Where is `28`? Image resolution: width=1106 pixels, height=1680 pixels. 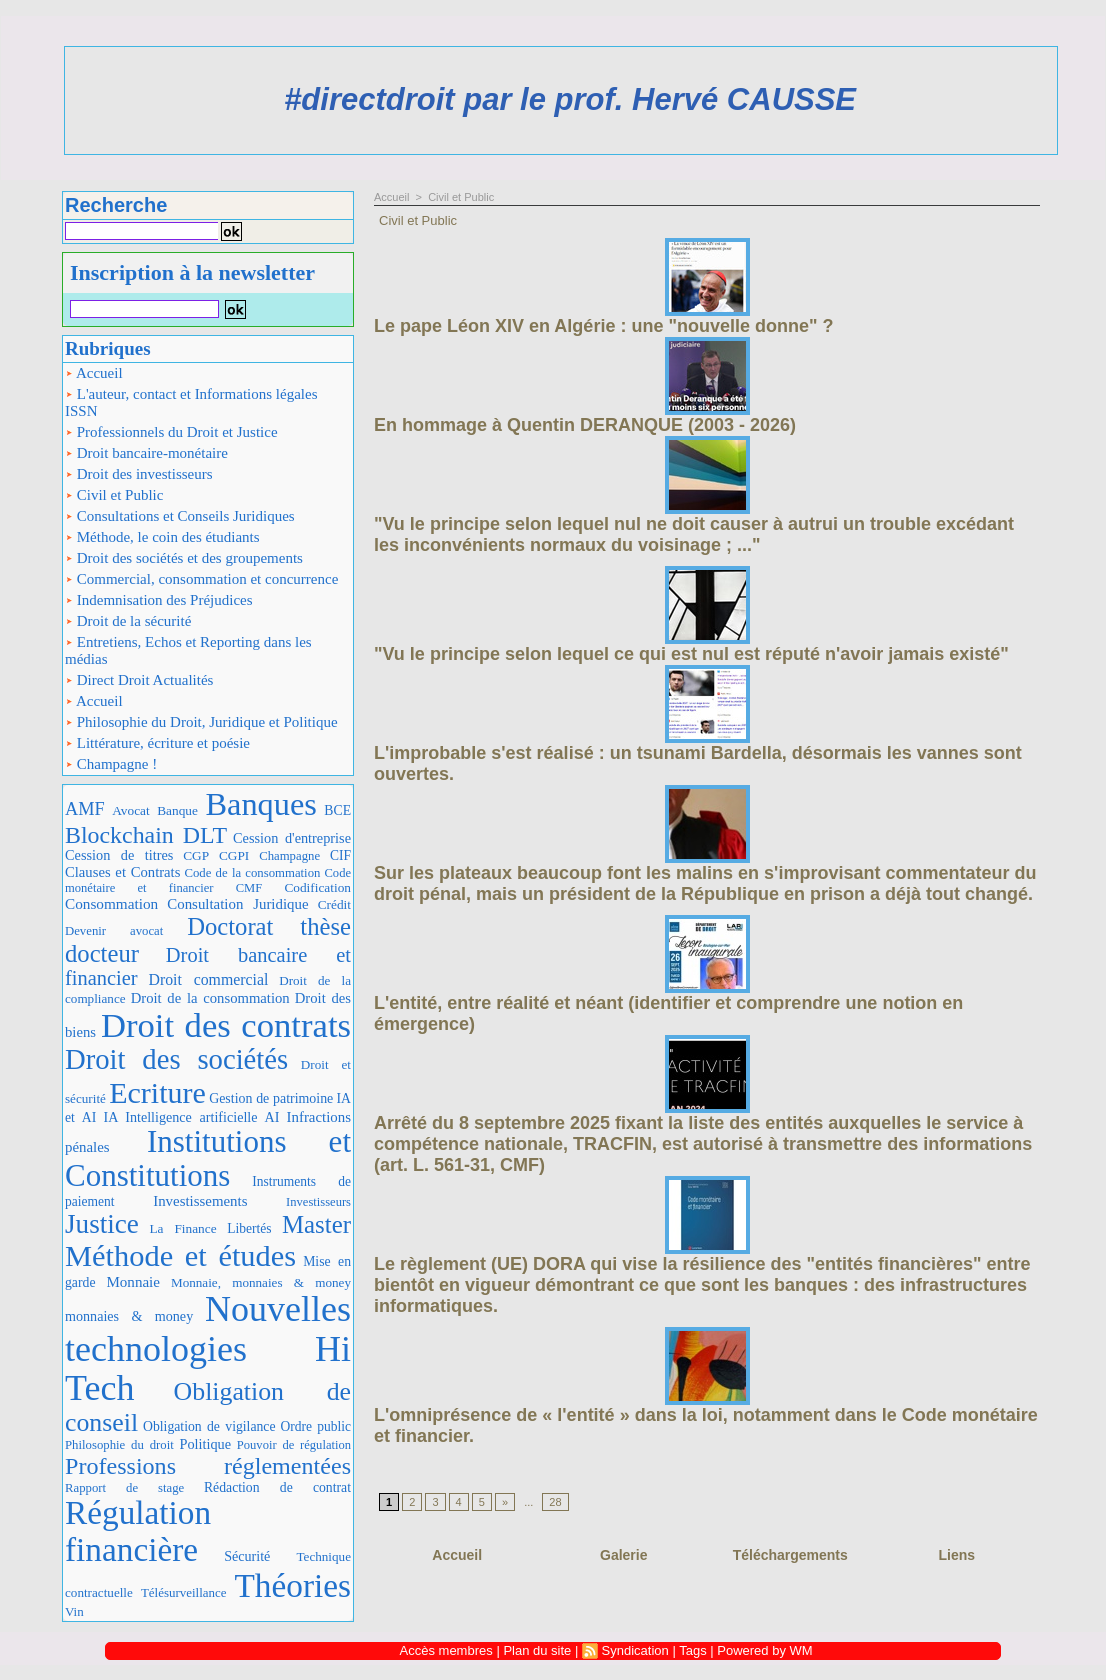
28 is located at coordinates (555, 1502).